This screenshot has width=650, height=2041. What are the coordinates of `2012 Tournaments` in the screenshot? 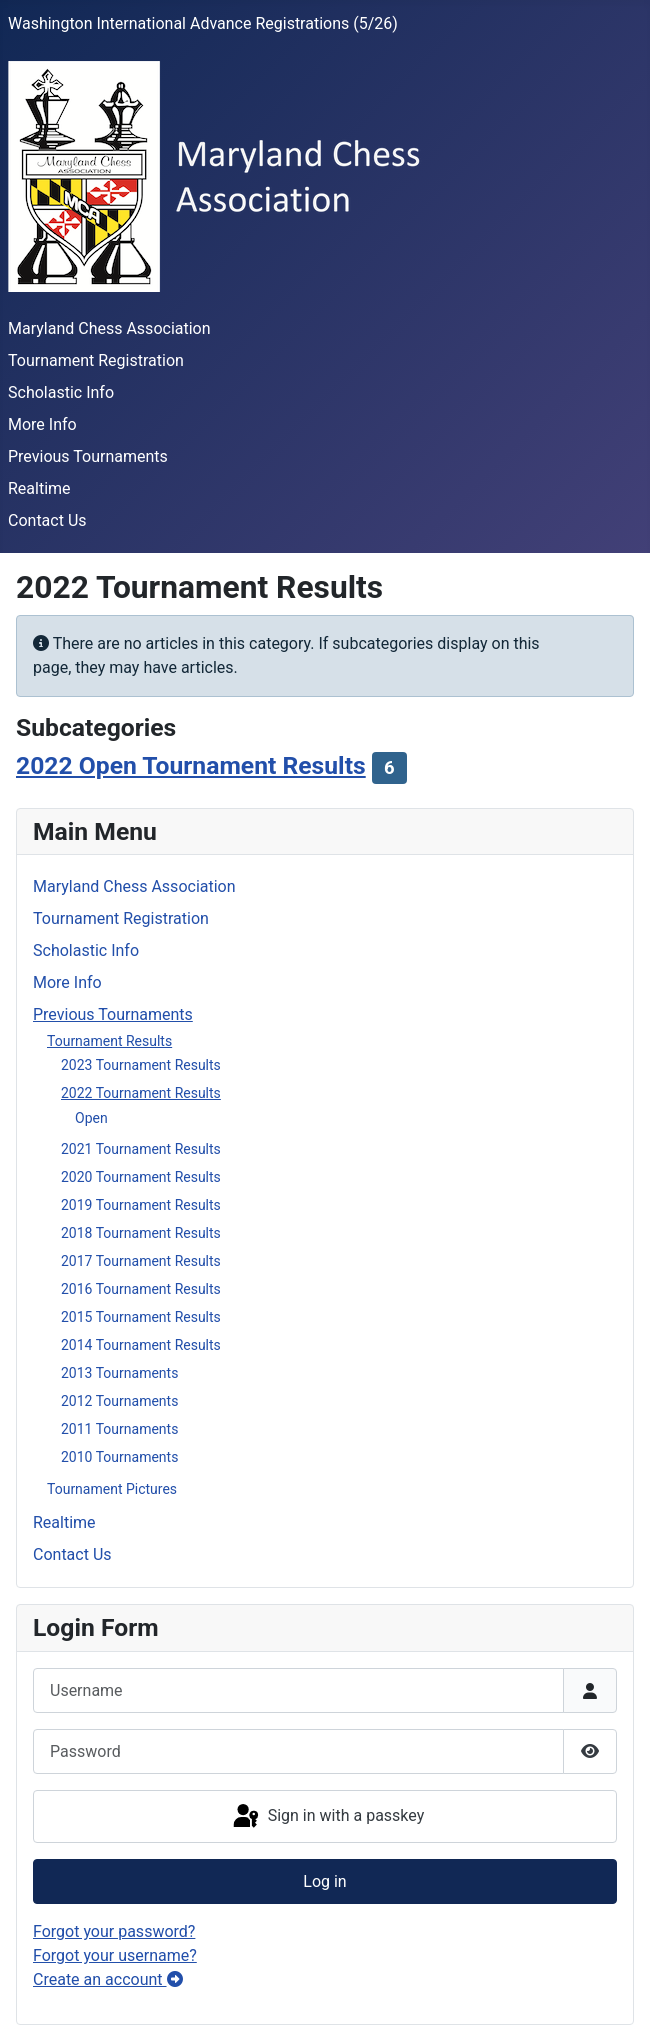 It's located at (119, 1401).